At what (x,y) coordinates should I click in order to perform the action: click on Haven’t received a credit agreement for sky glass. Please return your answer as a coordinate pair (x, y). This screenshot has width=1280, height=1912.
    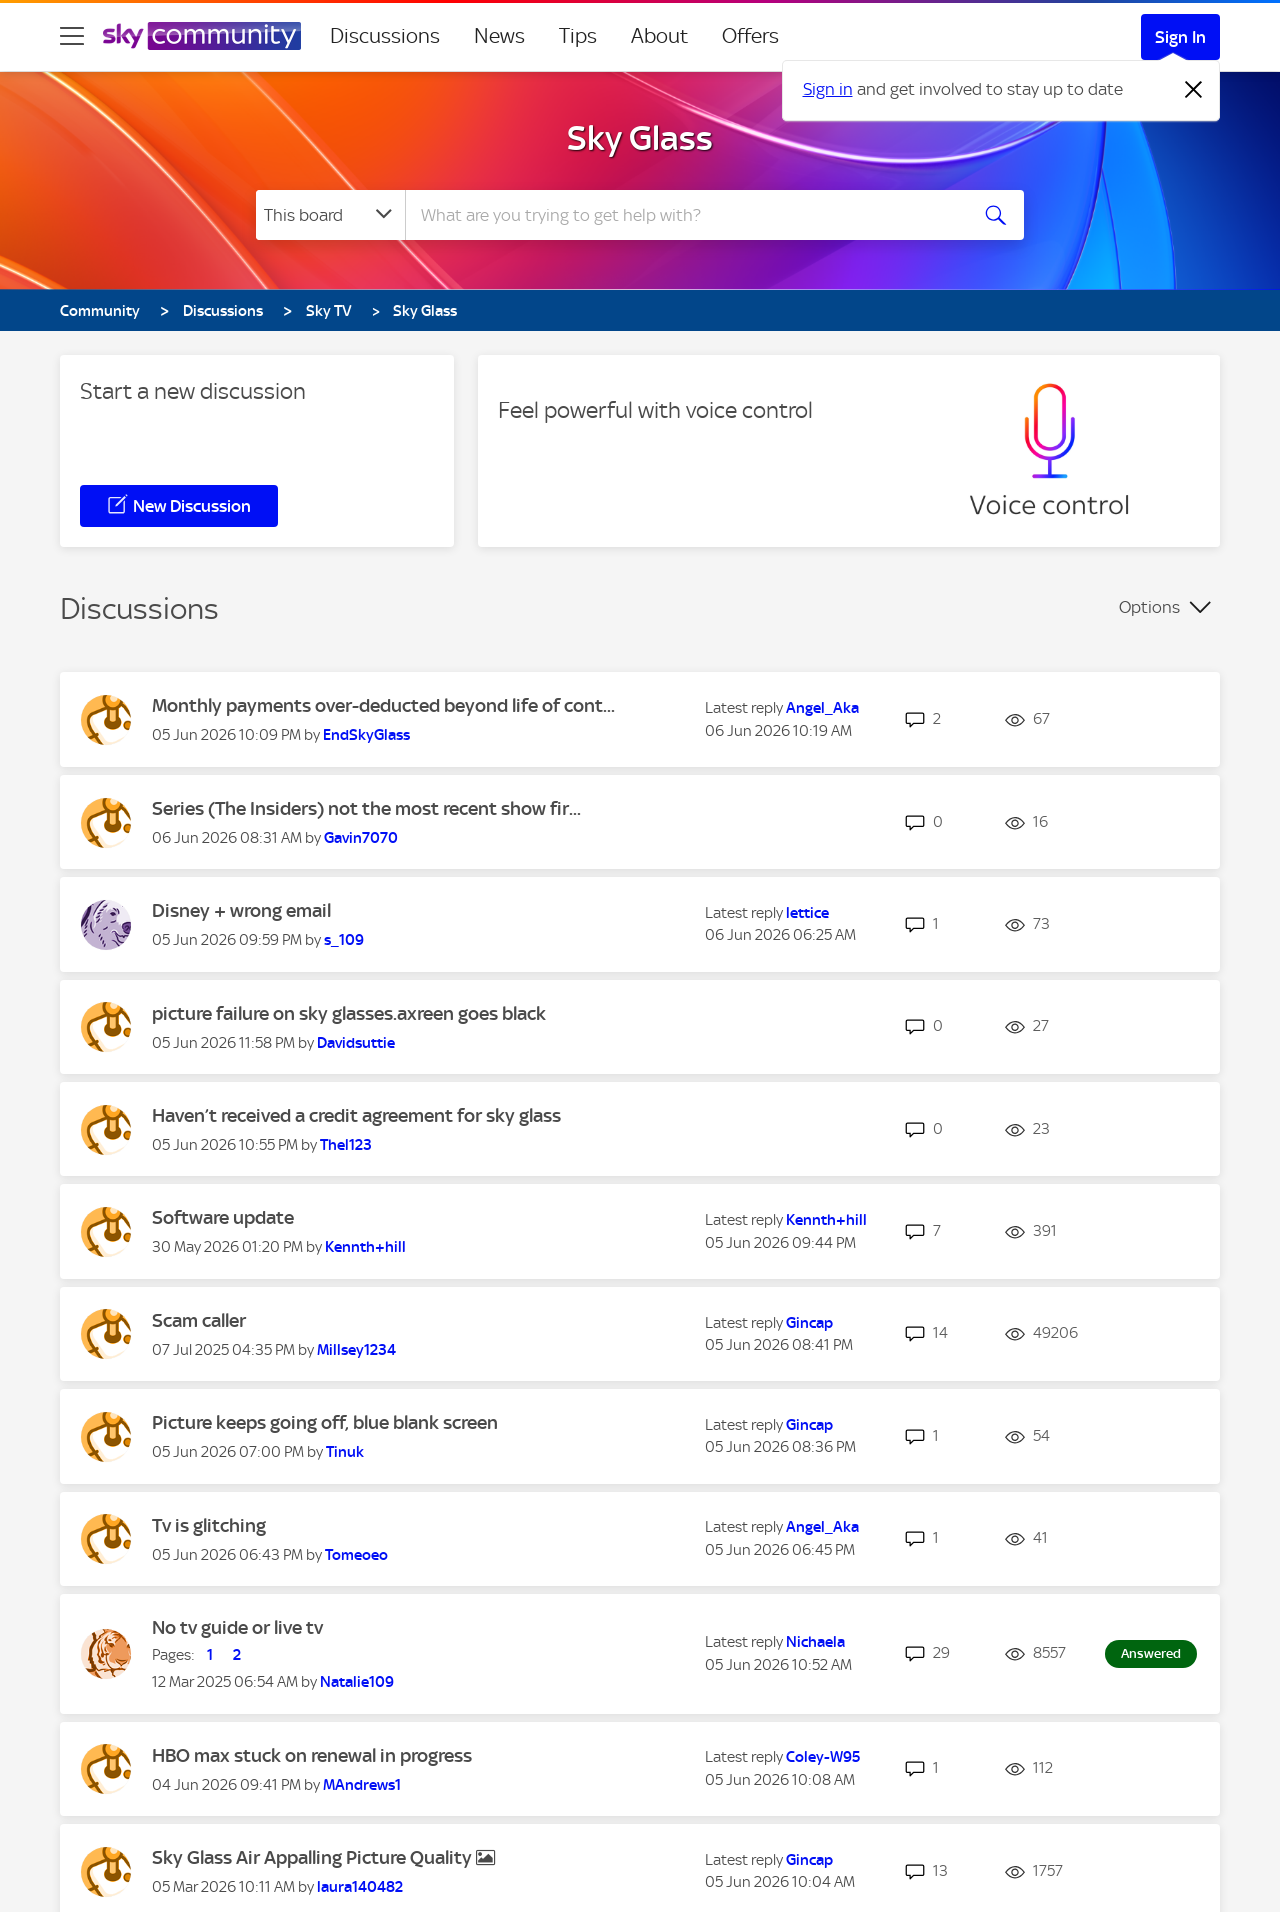
    Looking at the image, I should click on (356, 1115).